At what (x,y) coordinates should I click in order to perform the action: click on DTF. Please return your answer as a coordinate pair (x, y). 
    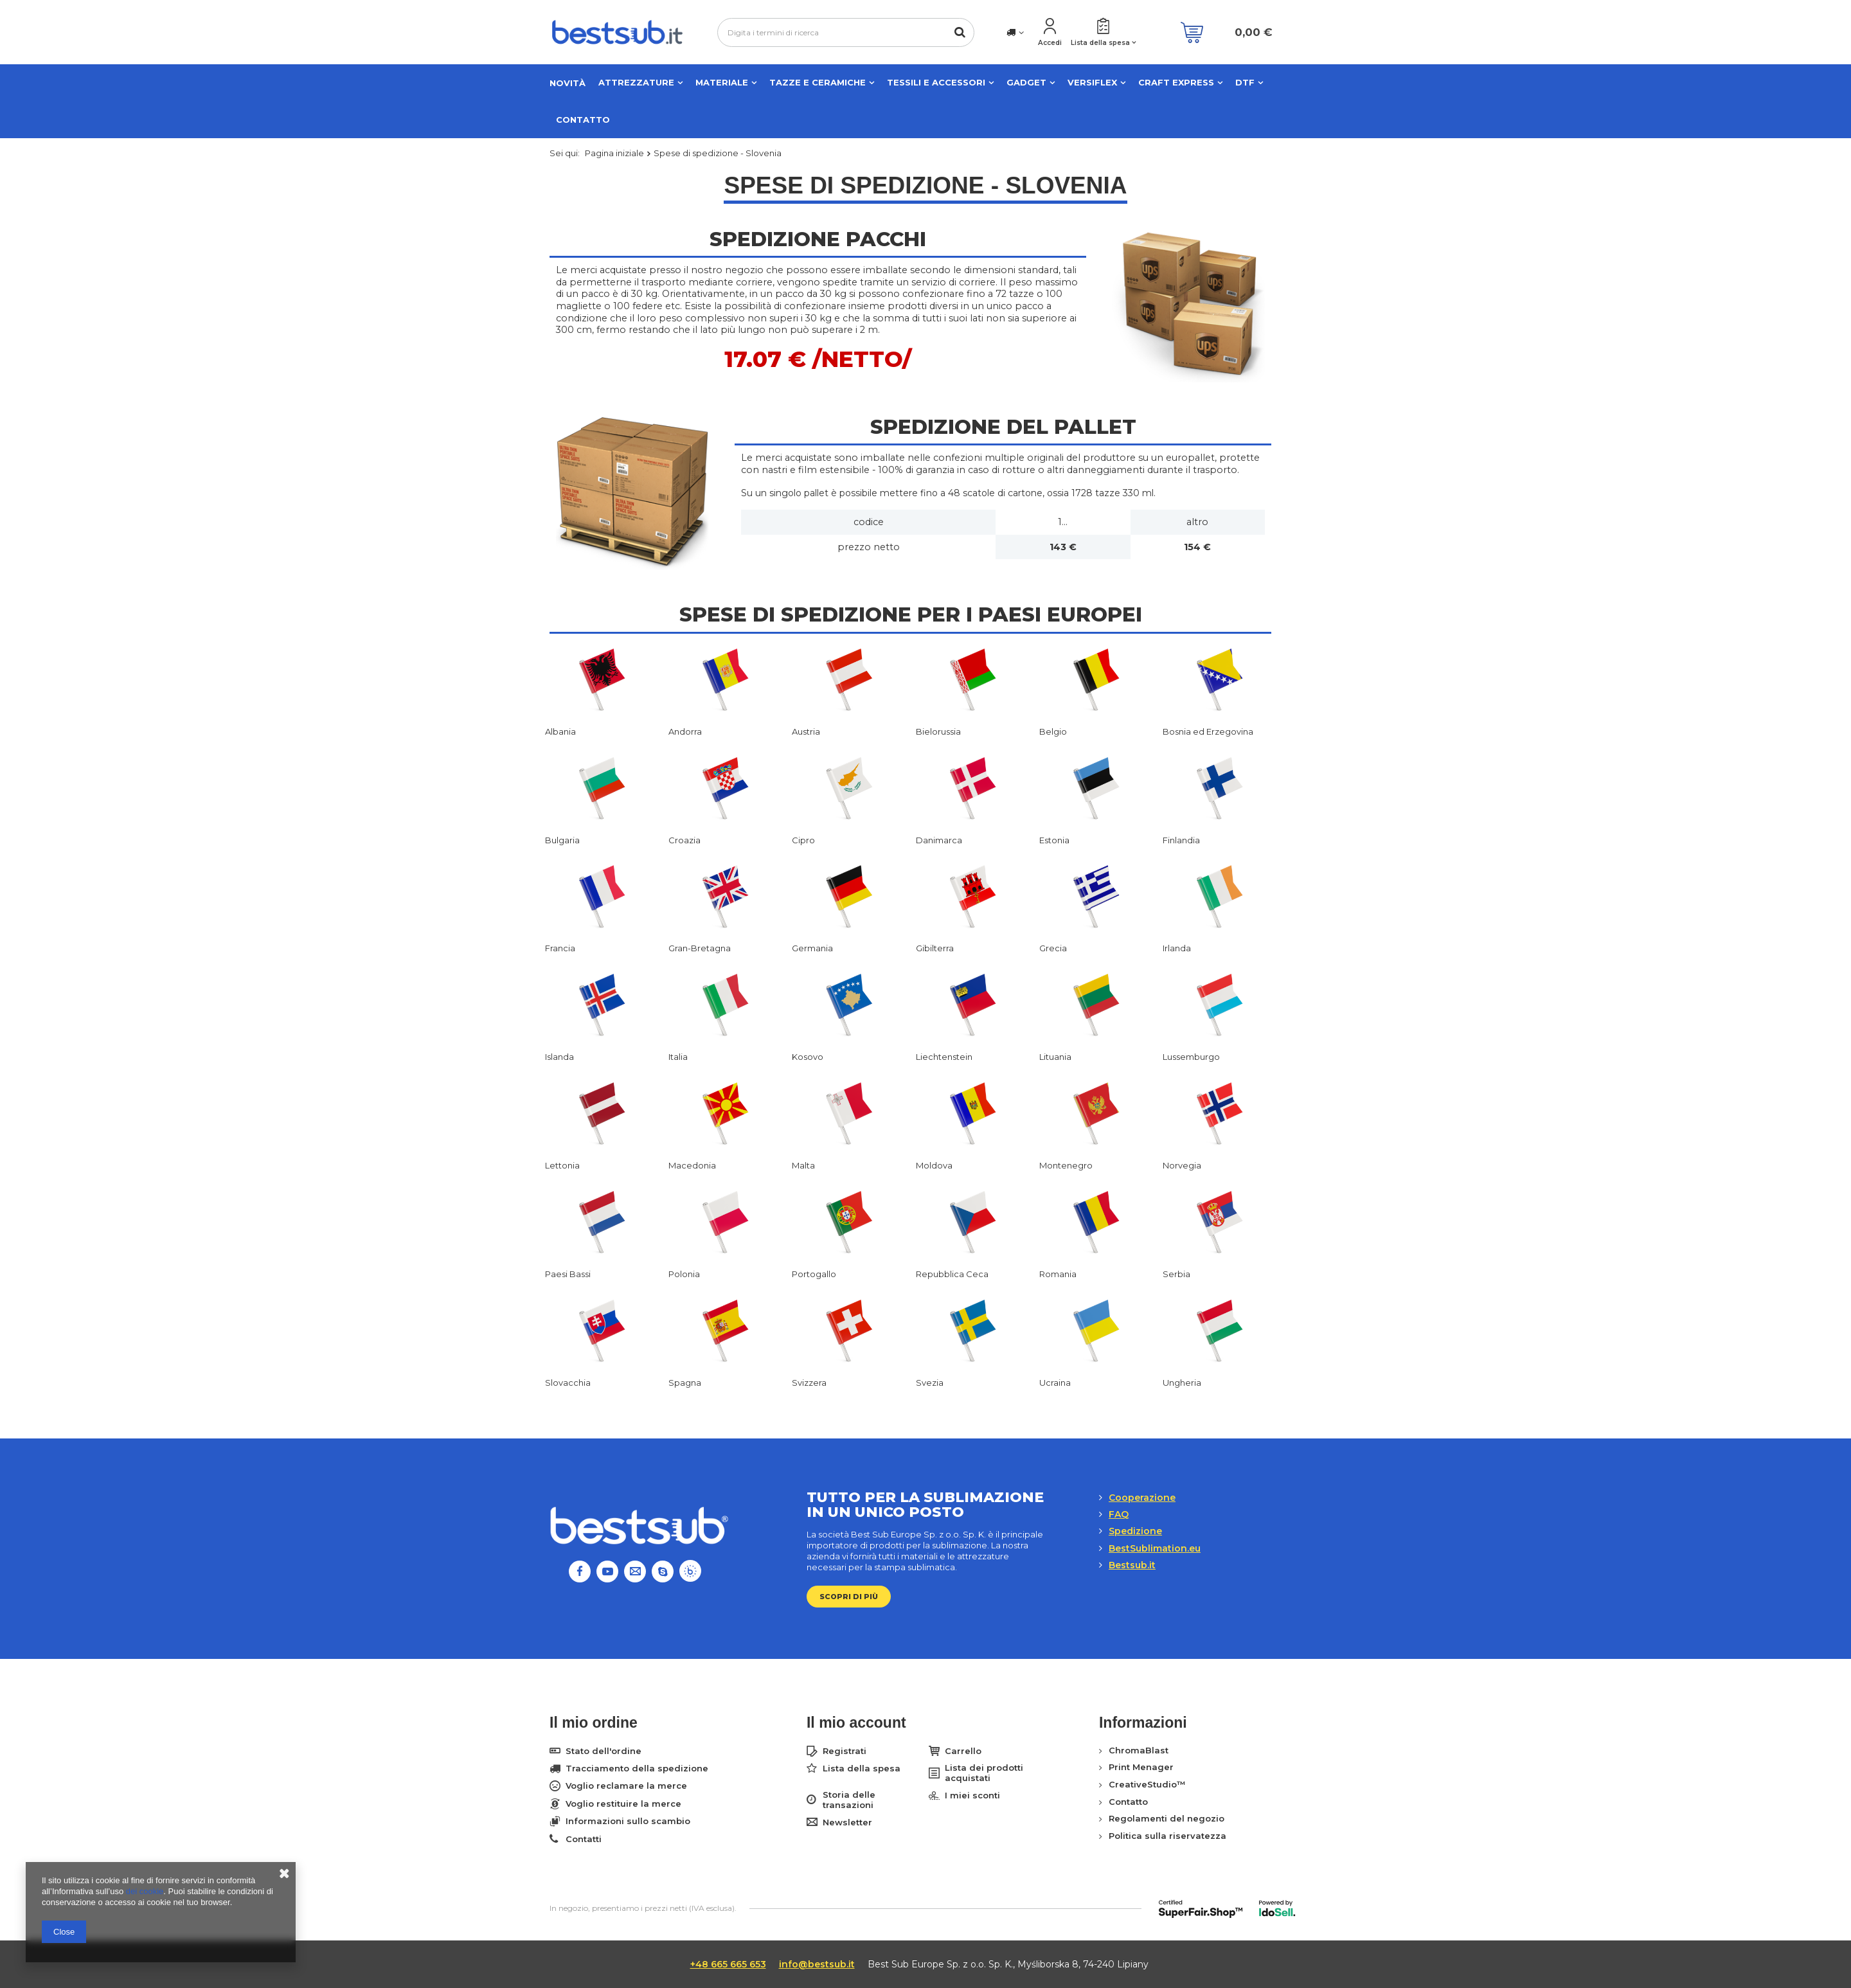
    Looking at the image, I should click on (1245, 82).